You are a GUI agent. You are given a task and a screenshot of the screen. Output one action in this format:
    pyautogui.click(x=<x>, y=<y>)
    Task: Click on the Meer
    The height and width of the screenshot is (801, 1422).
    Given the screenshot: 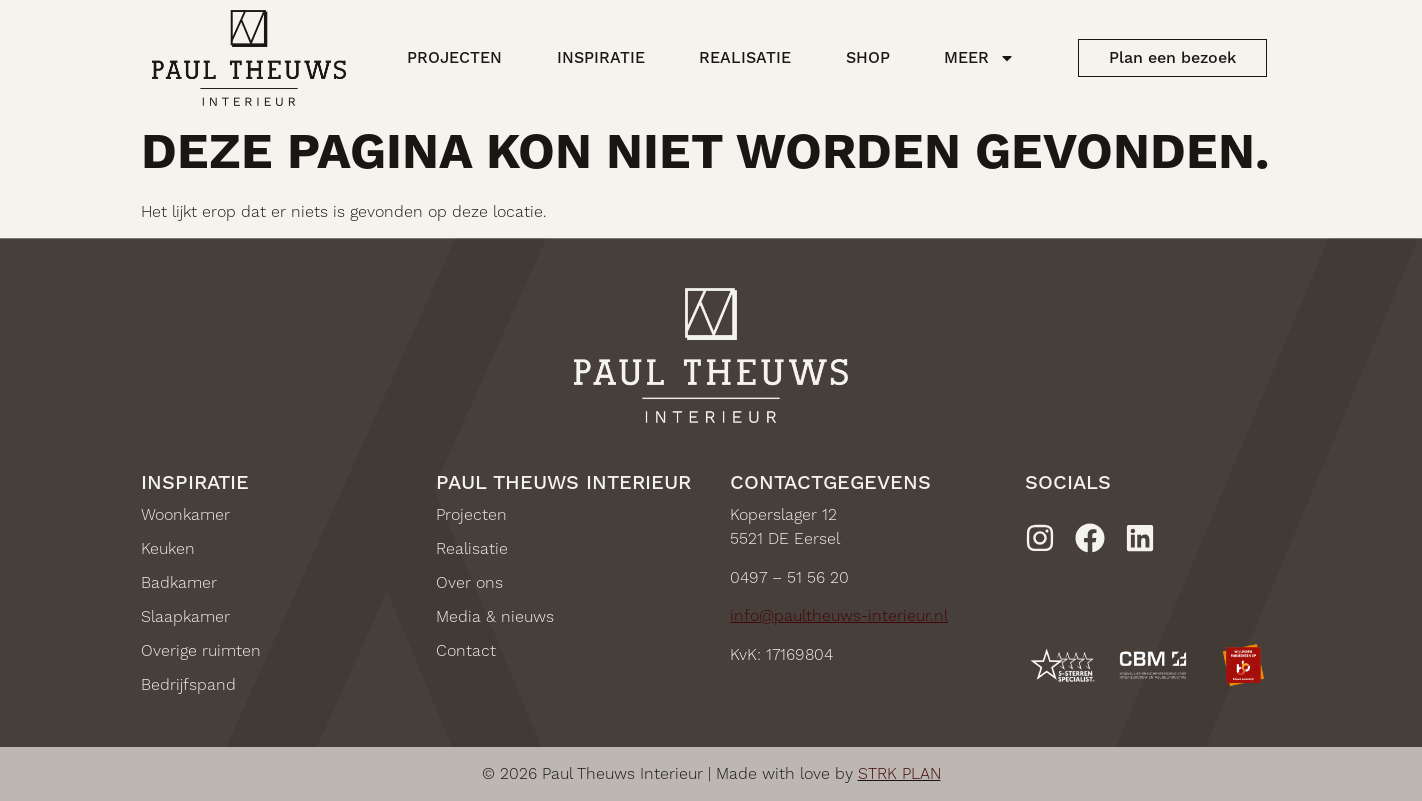 What is the action you would take?
    pyautogui.click(x=979, y=58)
    